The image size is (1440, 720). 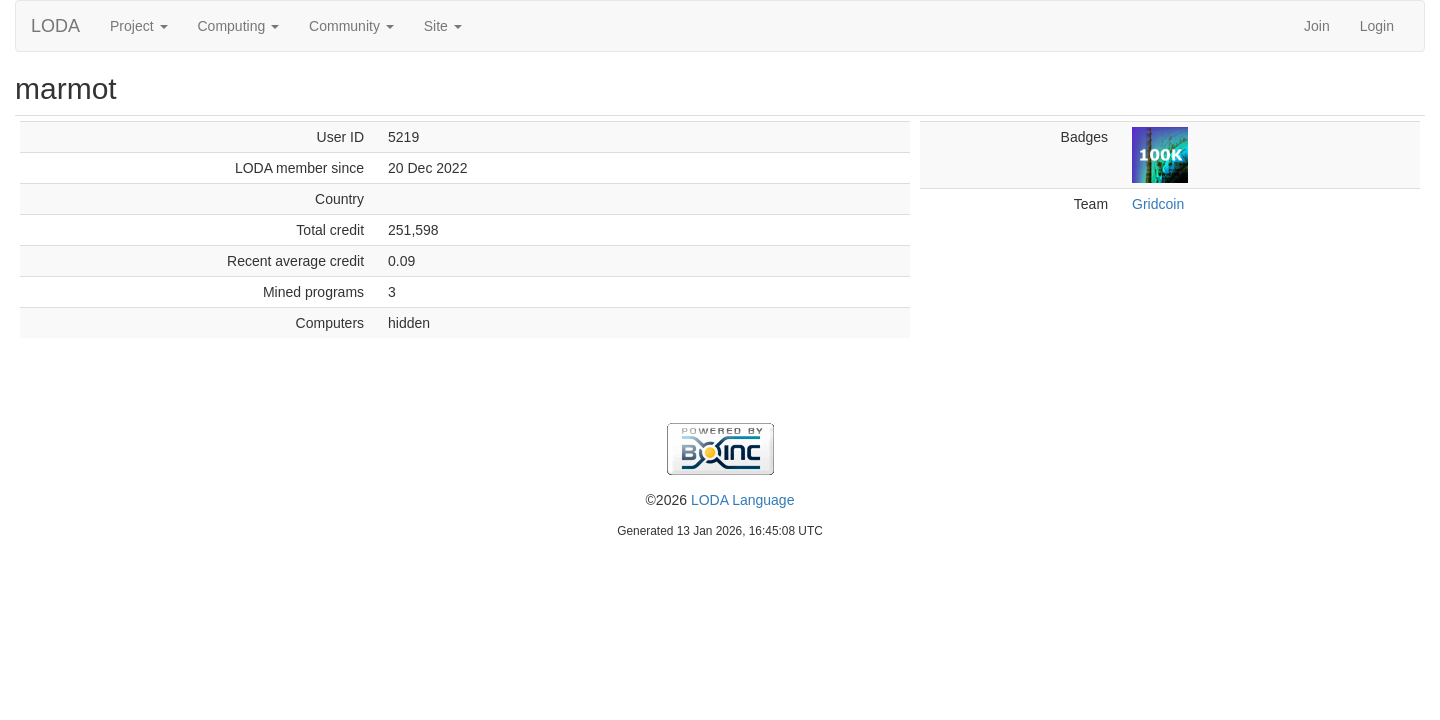 I want to click on Project, so click(x=138, y=26).